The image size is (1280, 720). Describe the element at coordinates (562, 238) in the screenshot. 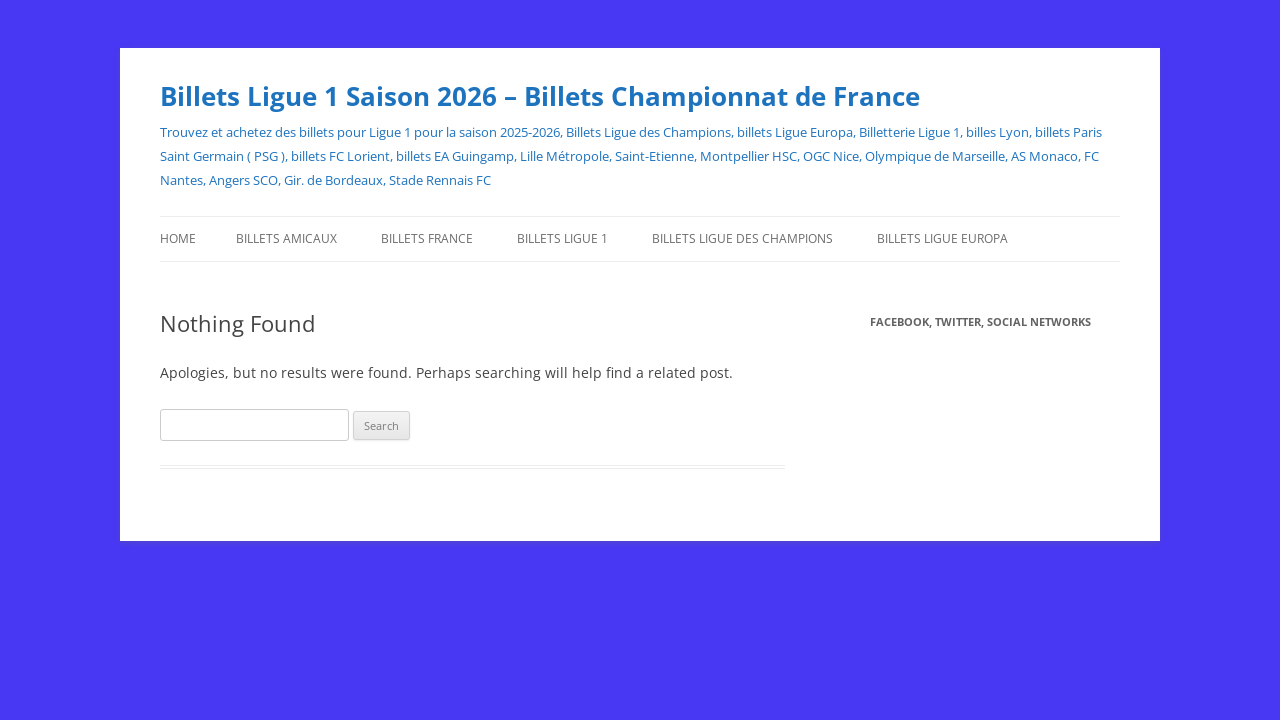

I see `Billets Ligue 1` at that location.